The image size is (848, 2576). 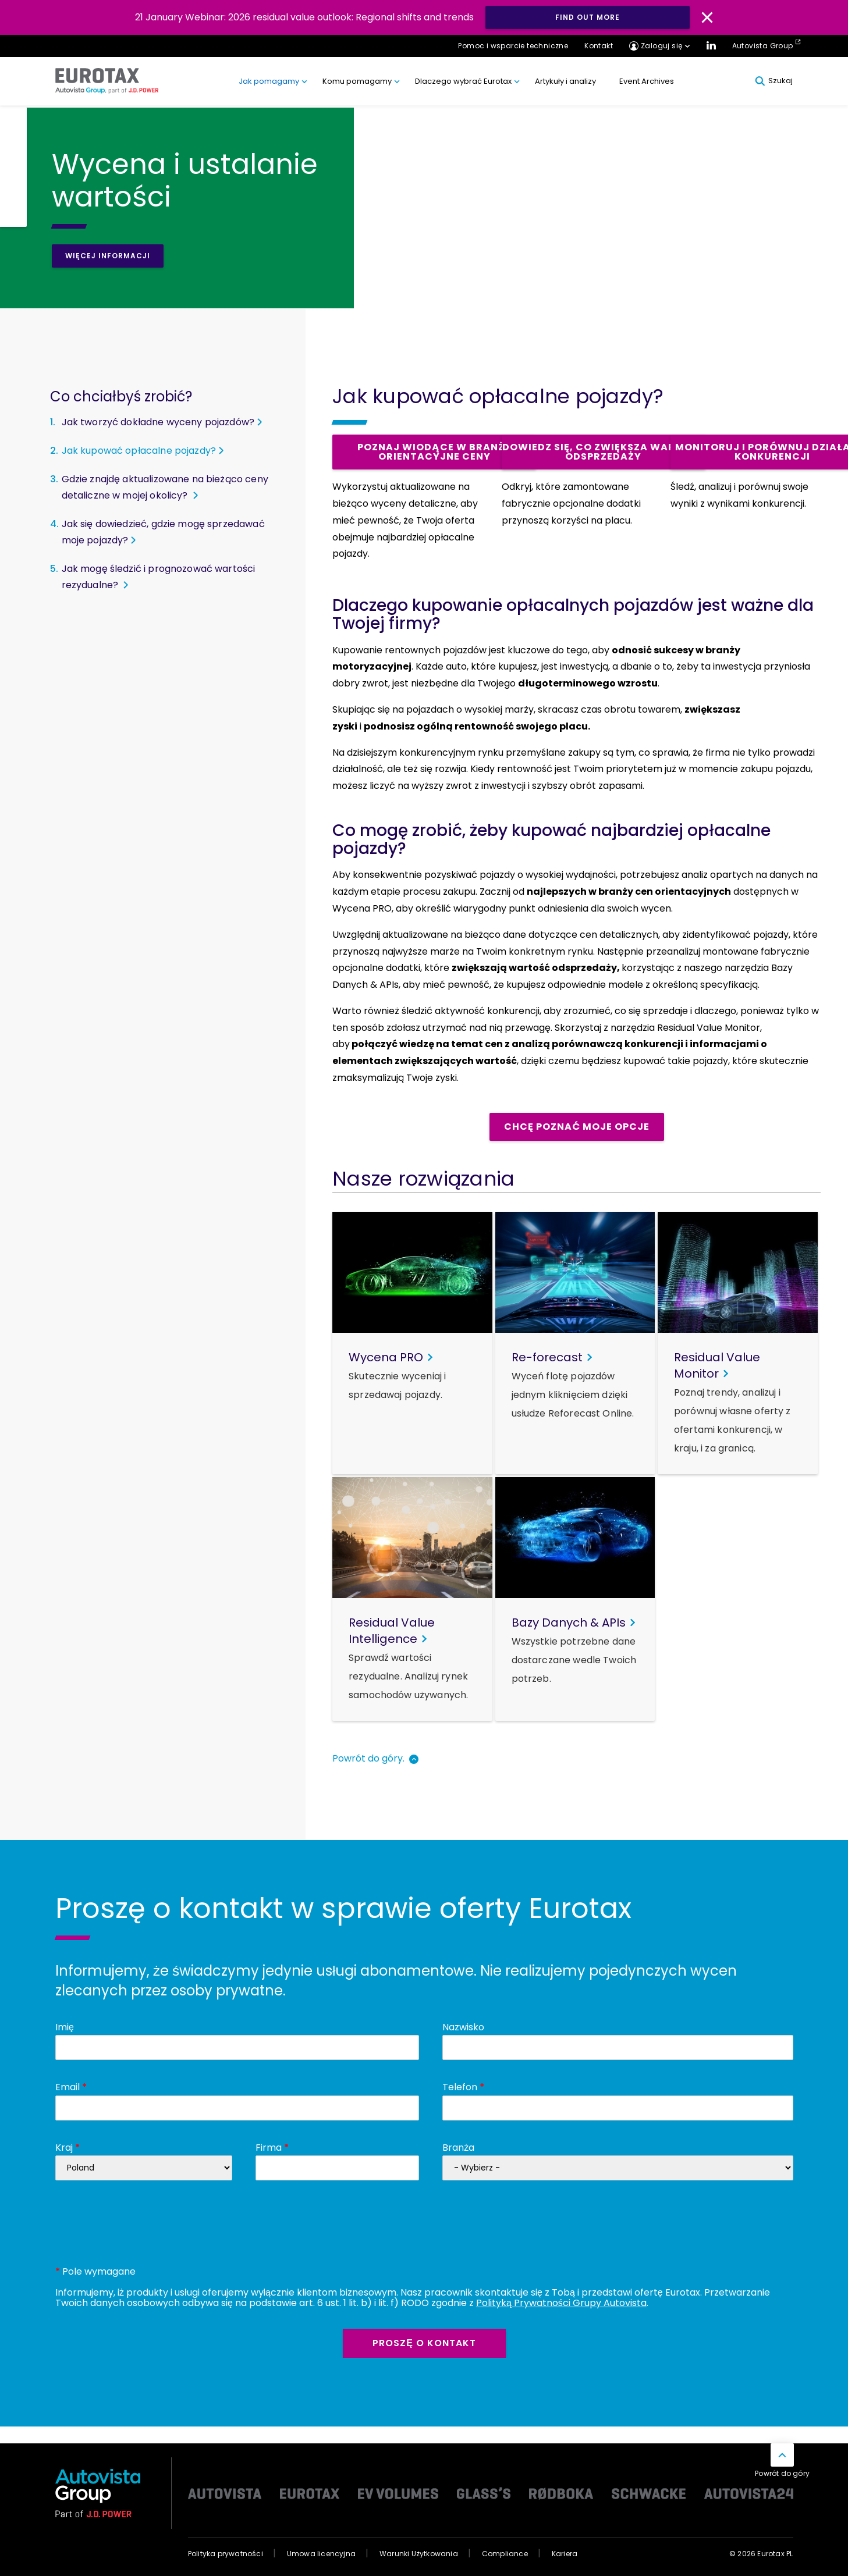 I want to click on Jak tworzyć dokładne wyceny pojazdów?, so click(x=158, y=422).